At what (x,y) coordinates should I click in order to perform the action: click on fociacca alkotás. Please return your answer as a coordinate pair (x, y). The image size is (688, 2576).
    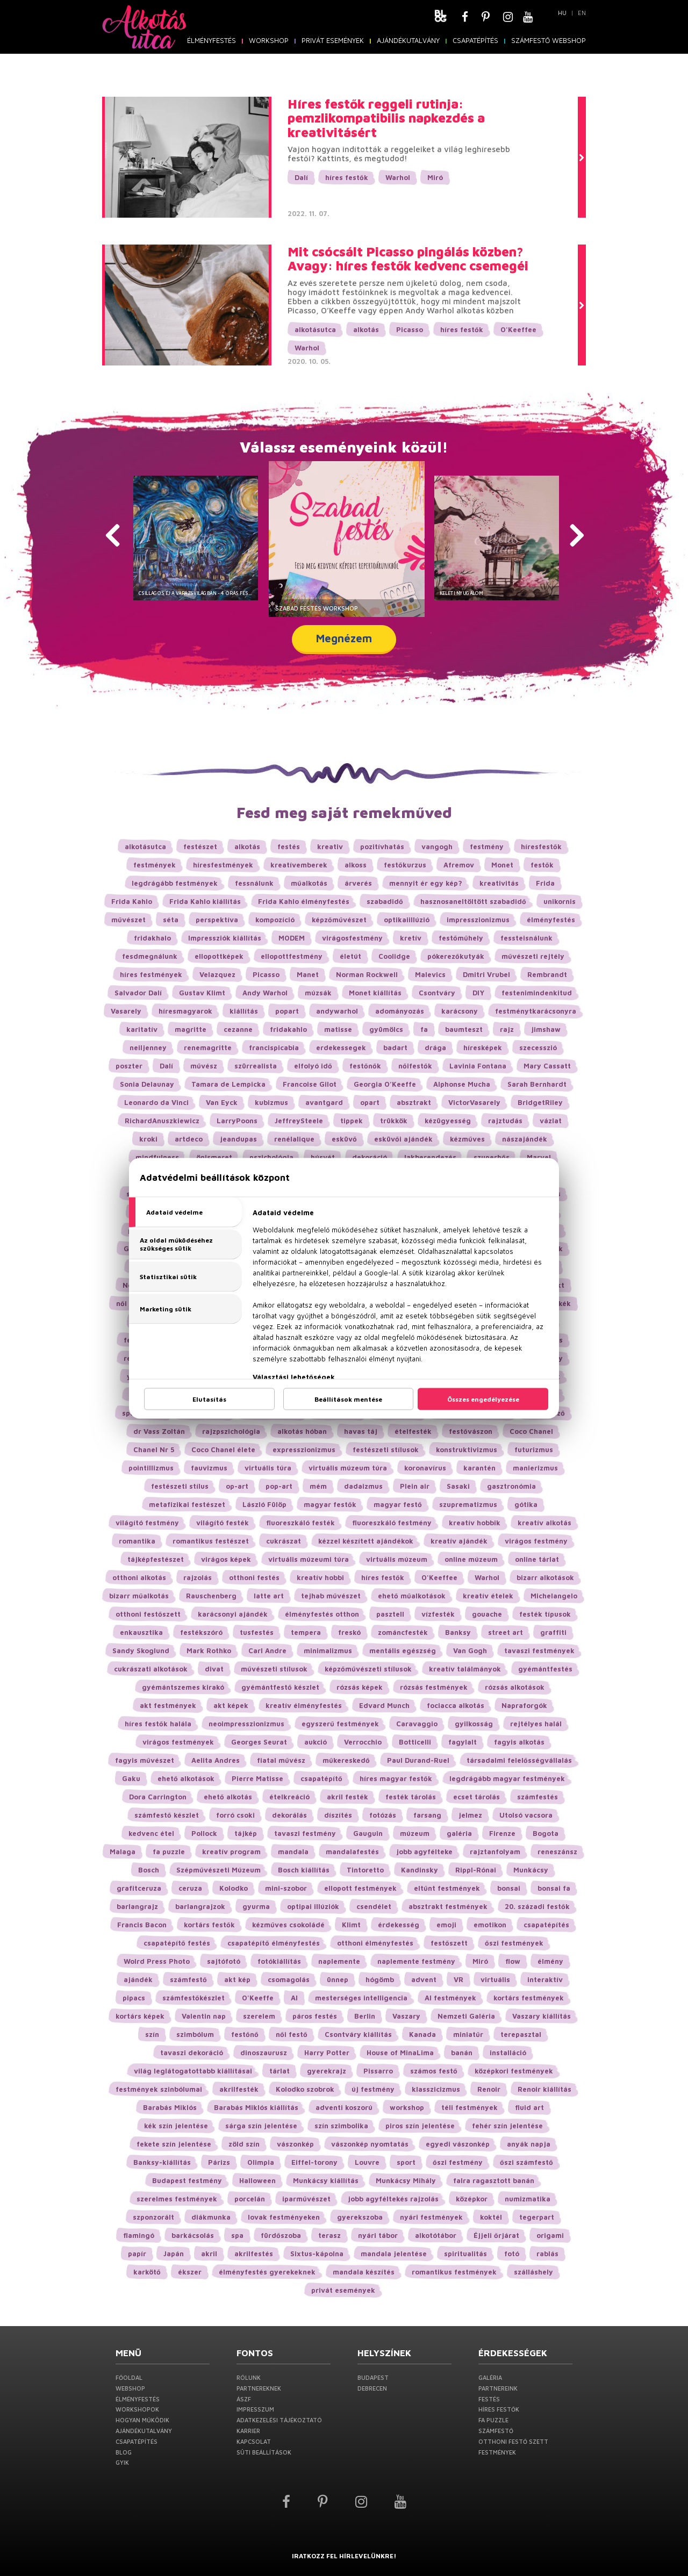
    Looking at the image, I should click on (455, 1705).